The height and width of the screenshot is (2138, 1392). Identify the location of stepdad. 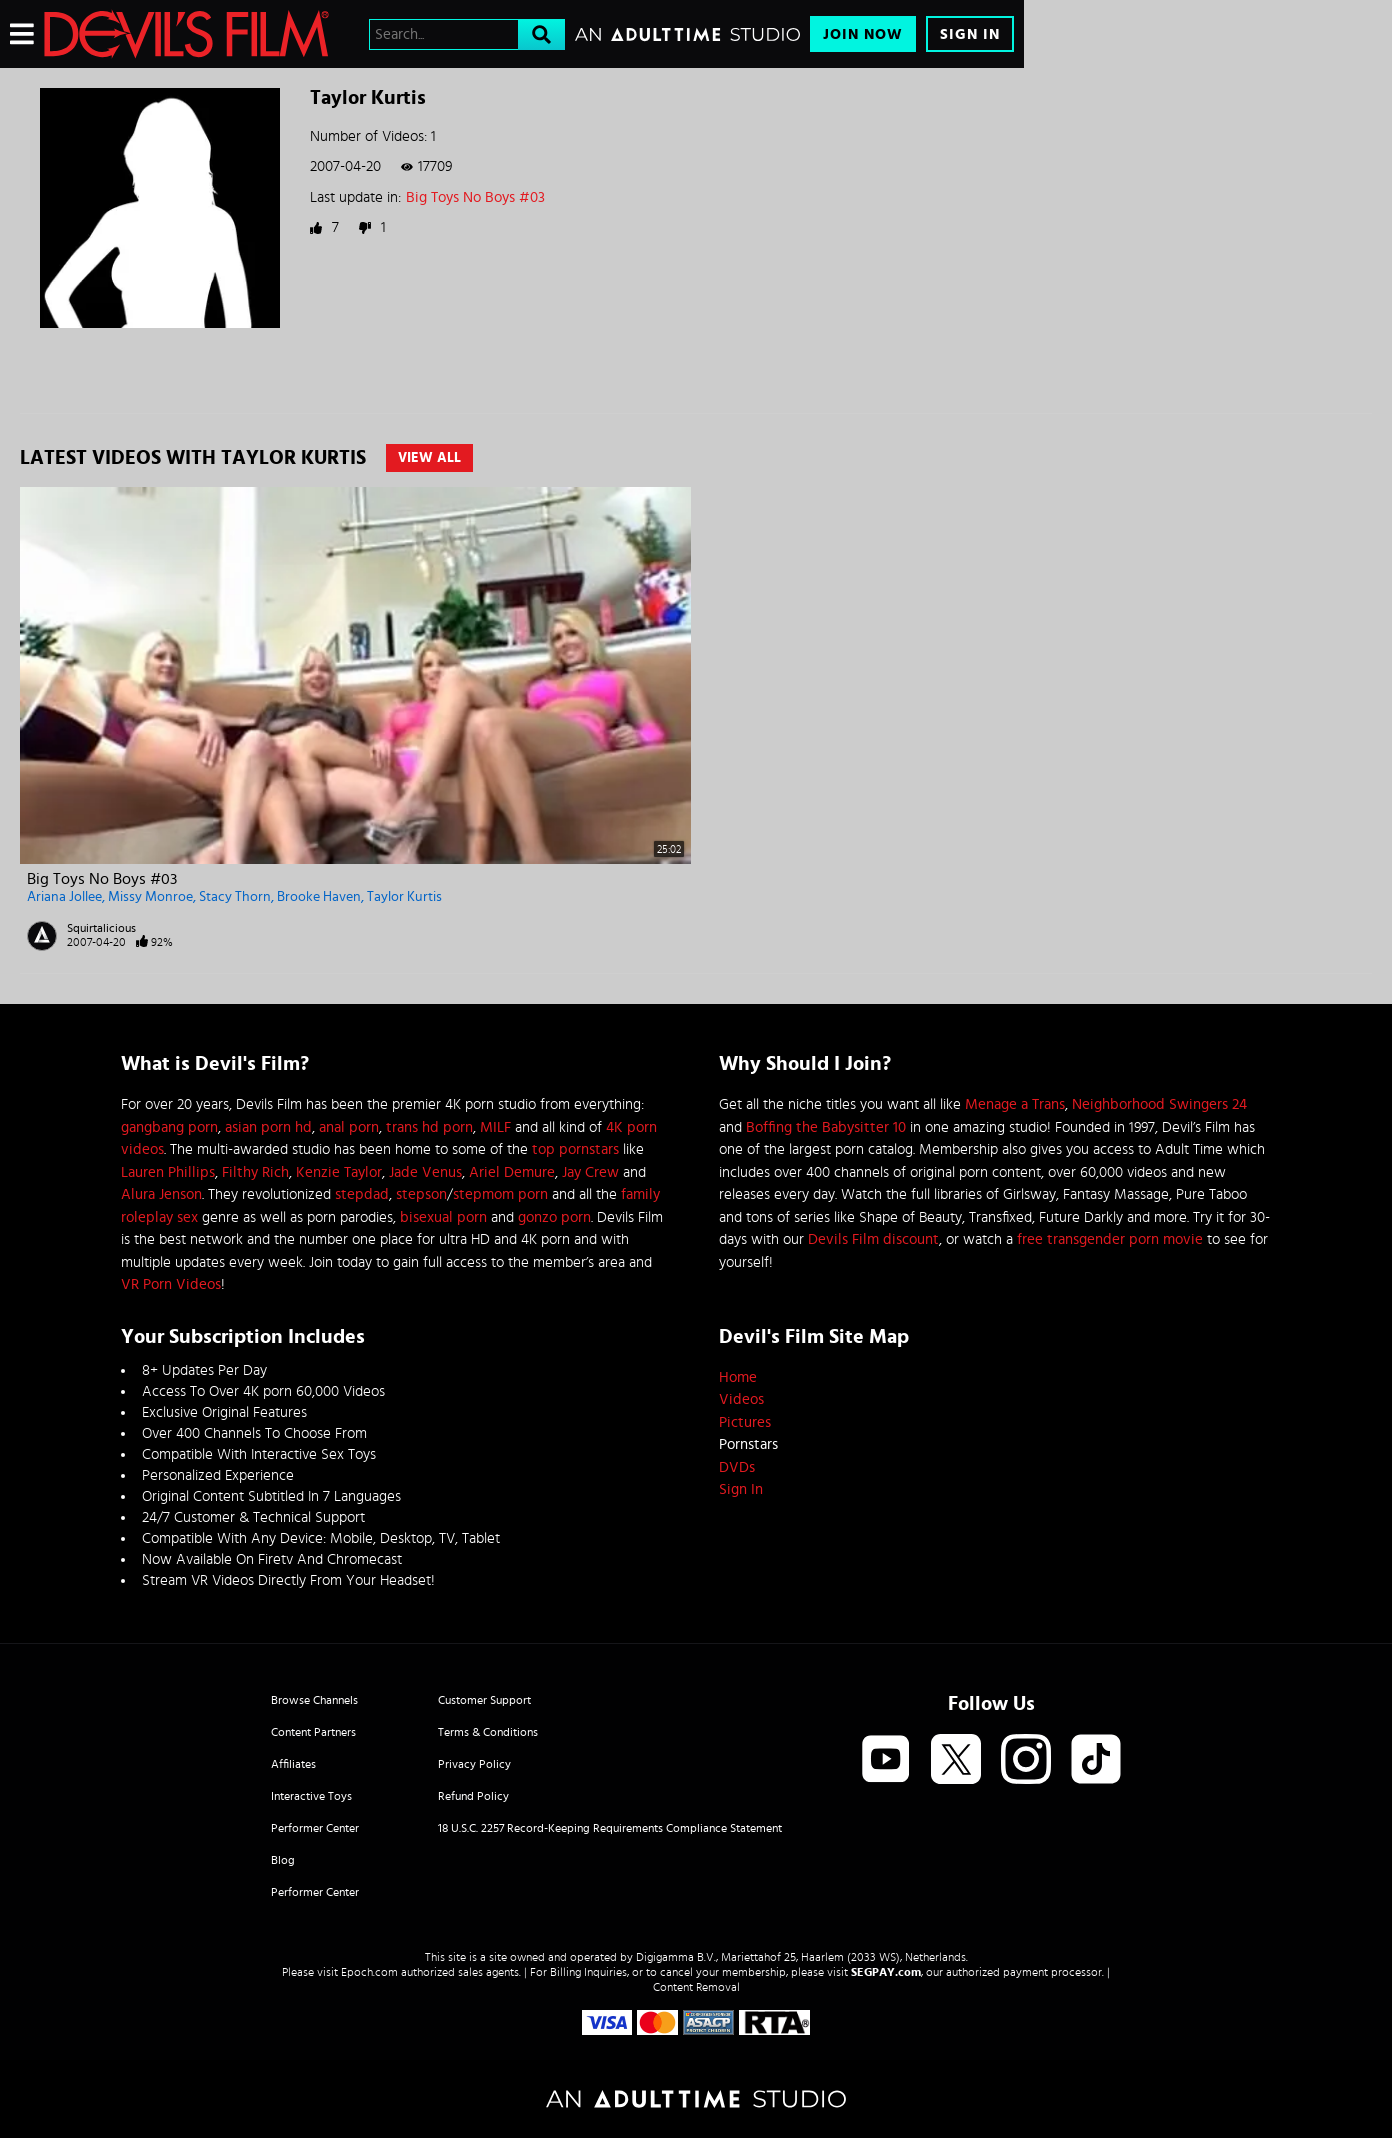
(362, 1194).